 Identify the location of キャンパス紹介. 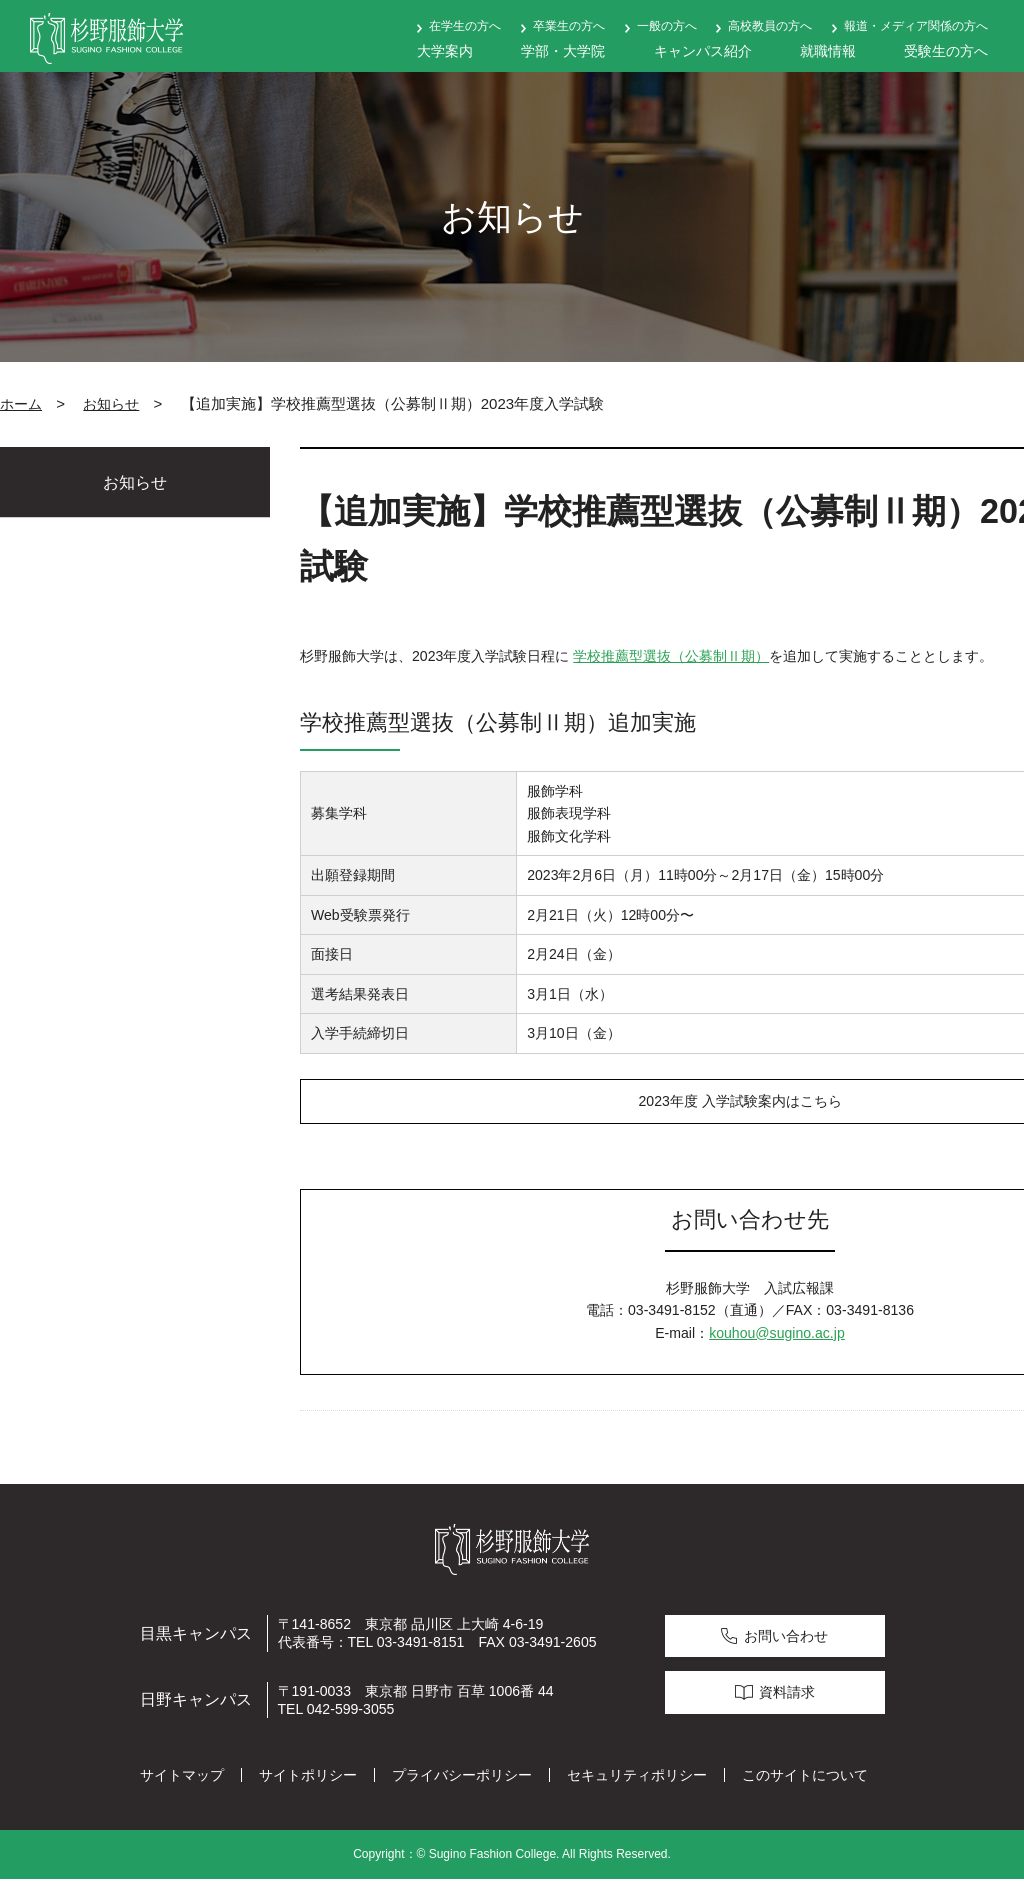
(703, 51).